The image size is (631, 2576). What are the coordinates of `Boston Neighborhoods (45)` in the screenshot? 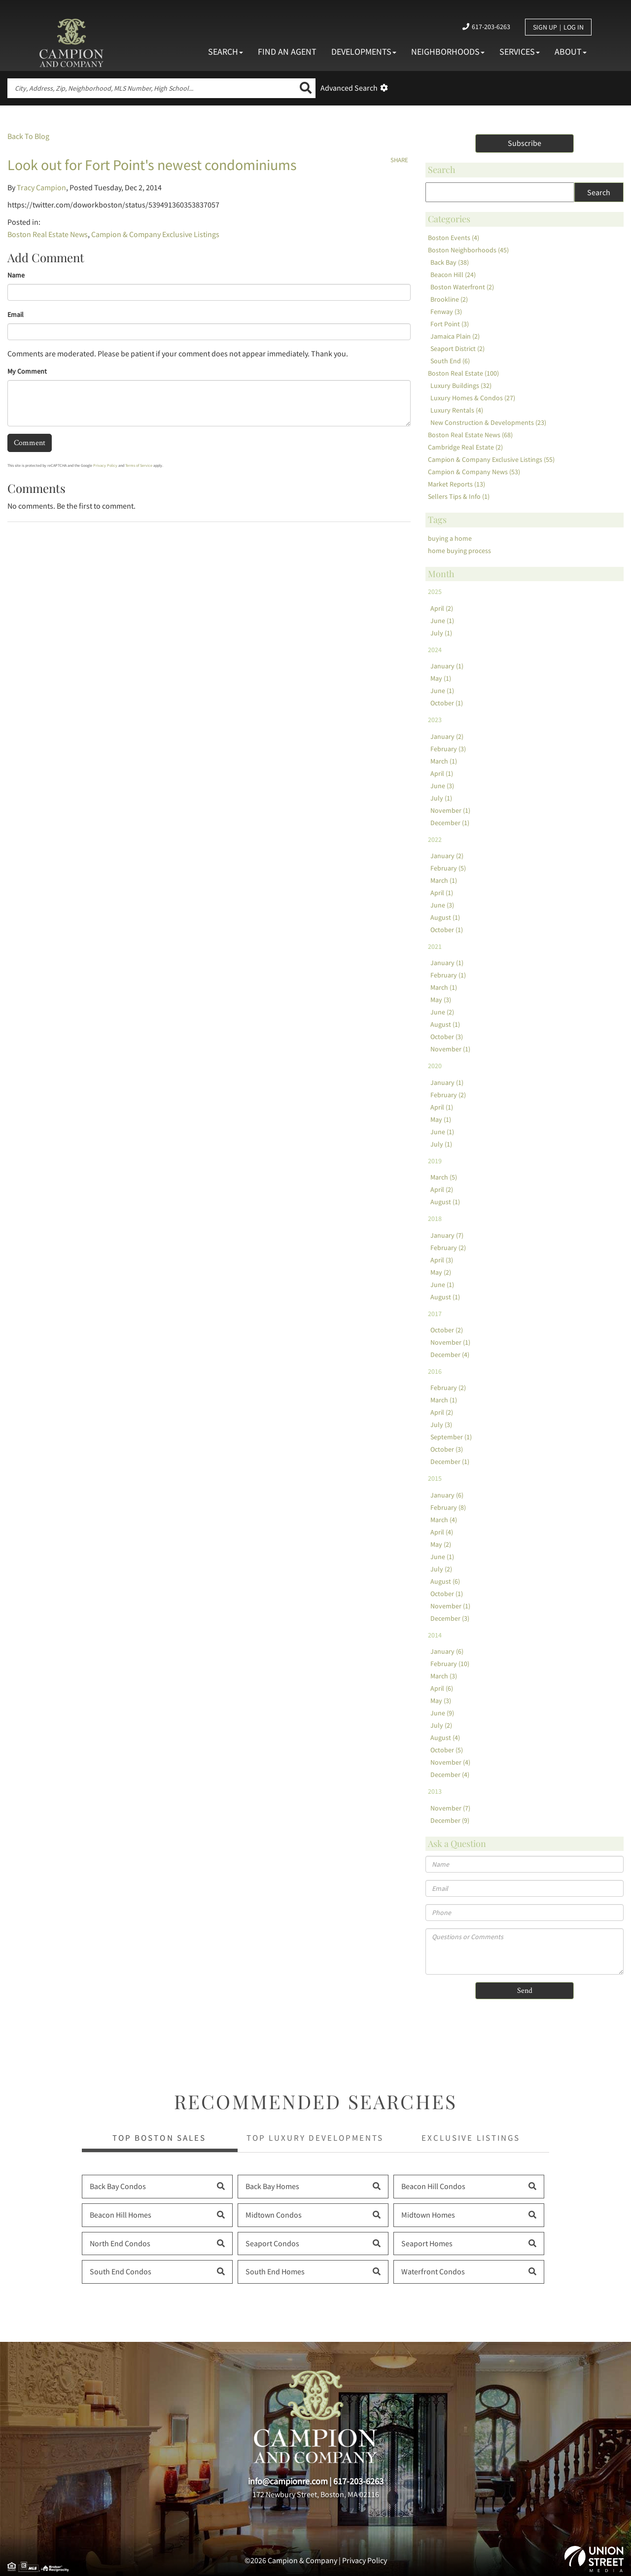 It's located at (468, 249).